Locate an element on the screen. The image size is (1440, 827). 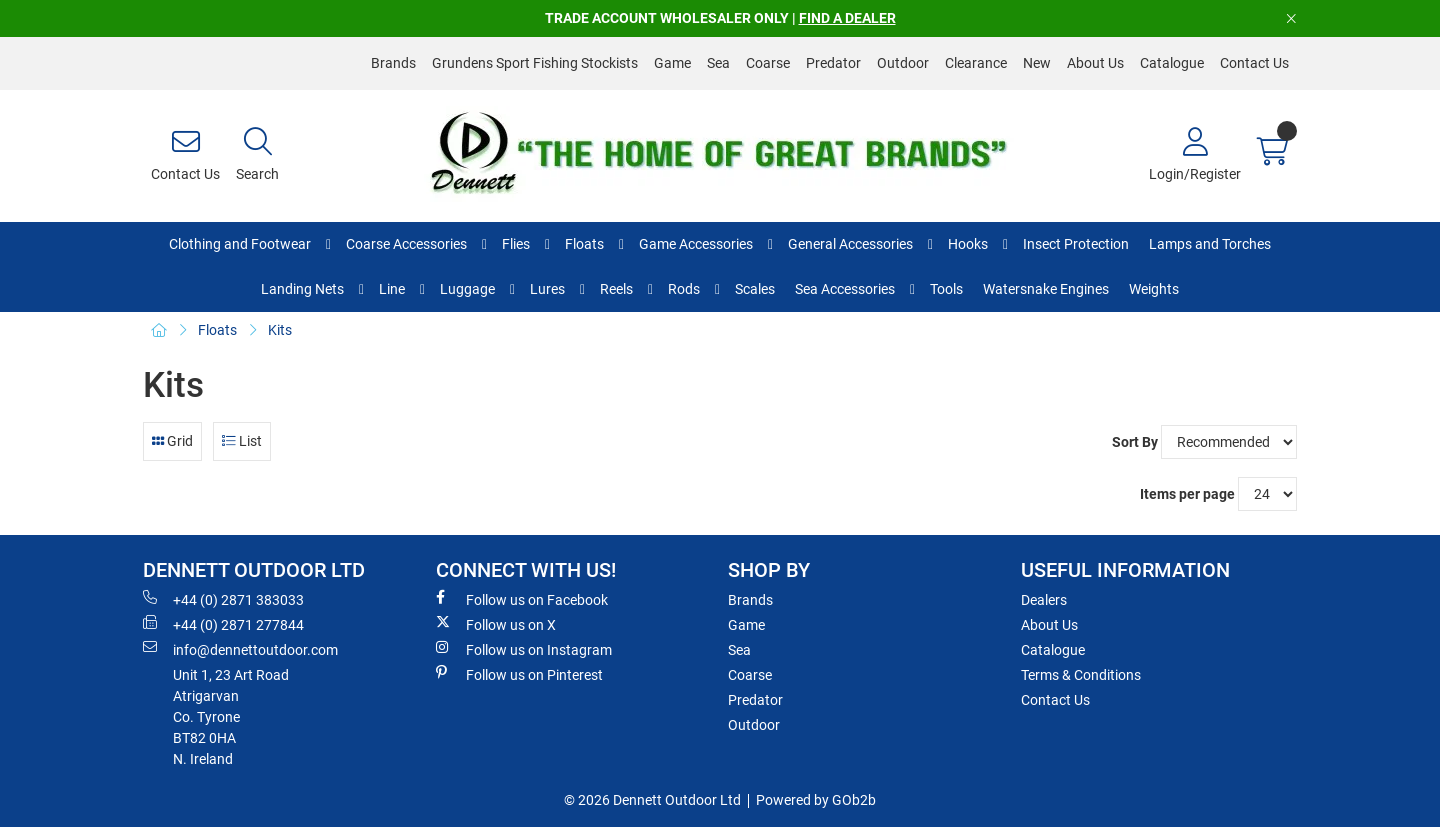
Line is located at coordinates (392, 289).